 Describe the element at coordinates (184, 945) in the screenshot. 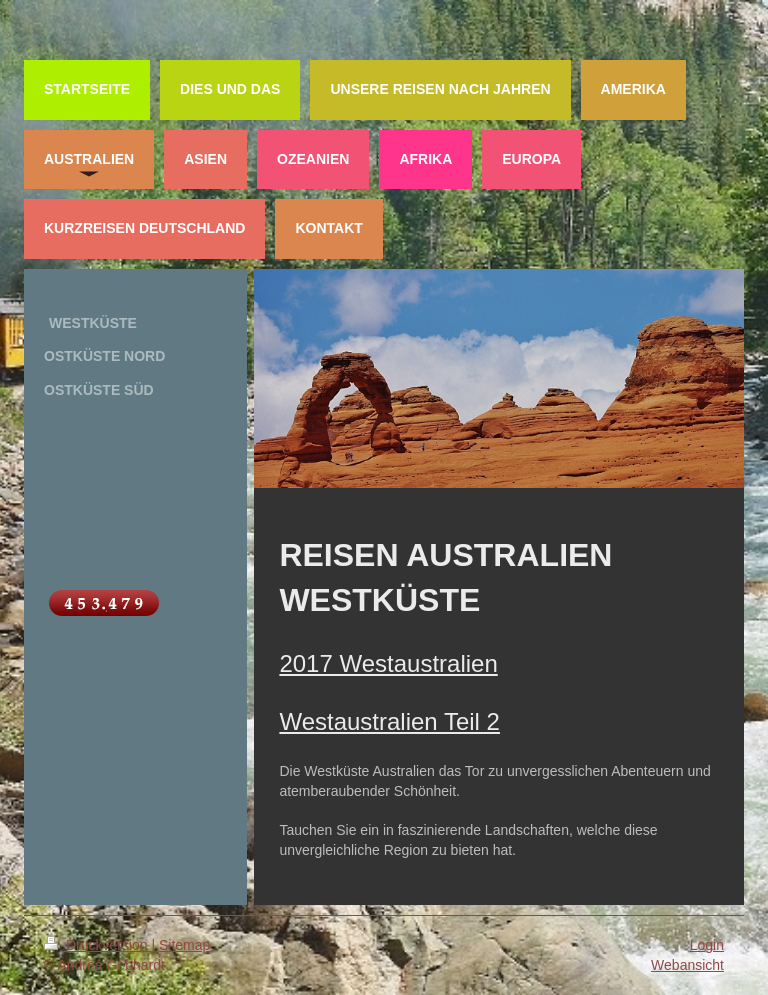

I see `Sitemap` at that location.